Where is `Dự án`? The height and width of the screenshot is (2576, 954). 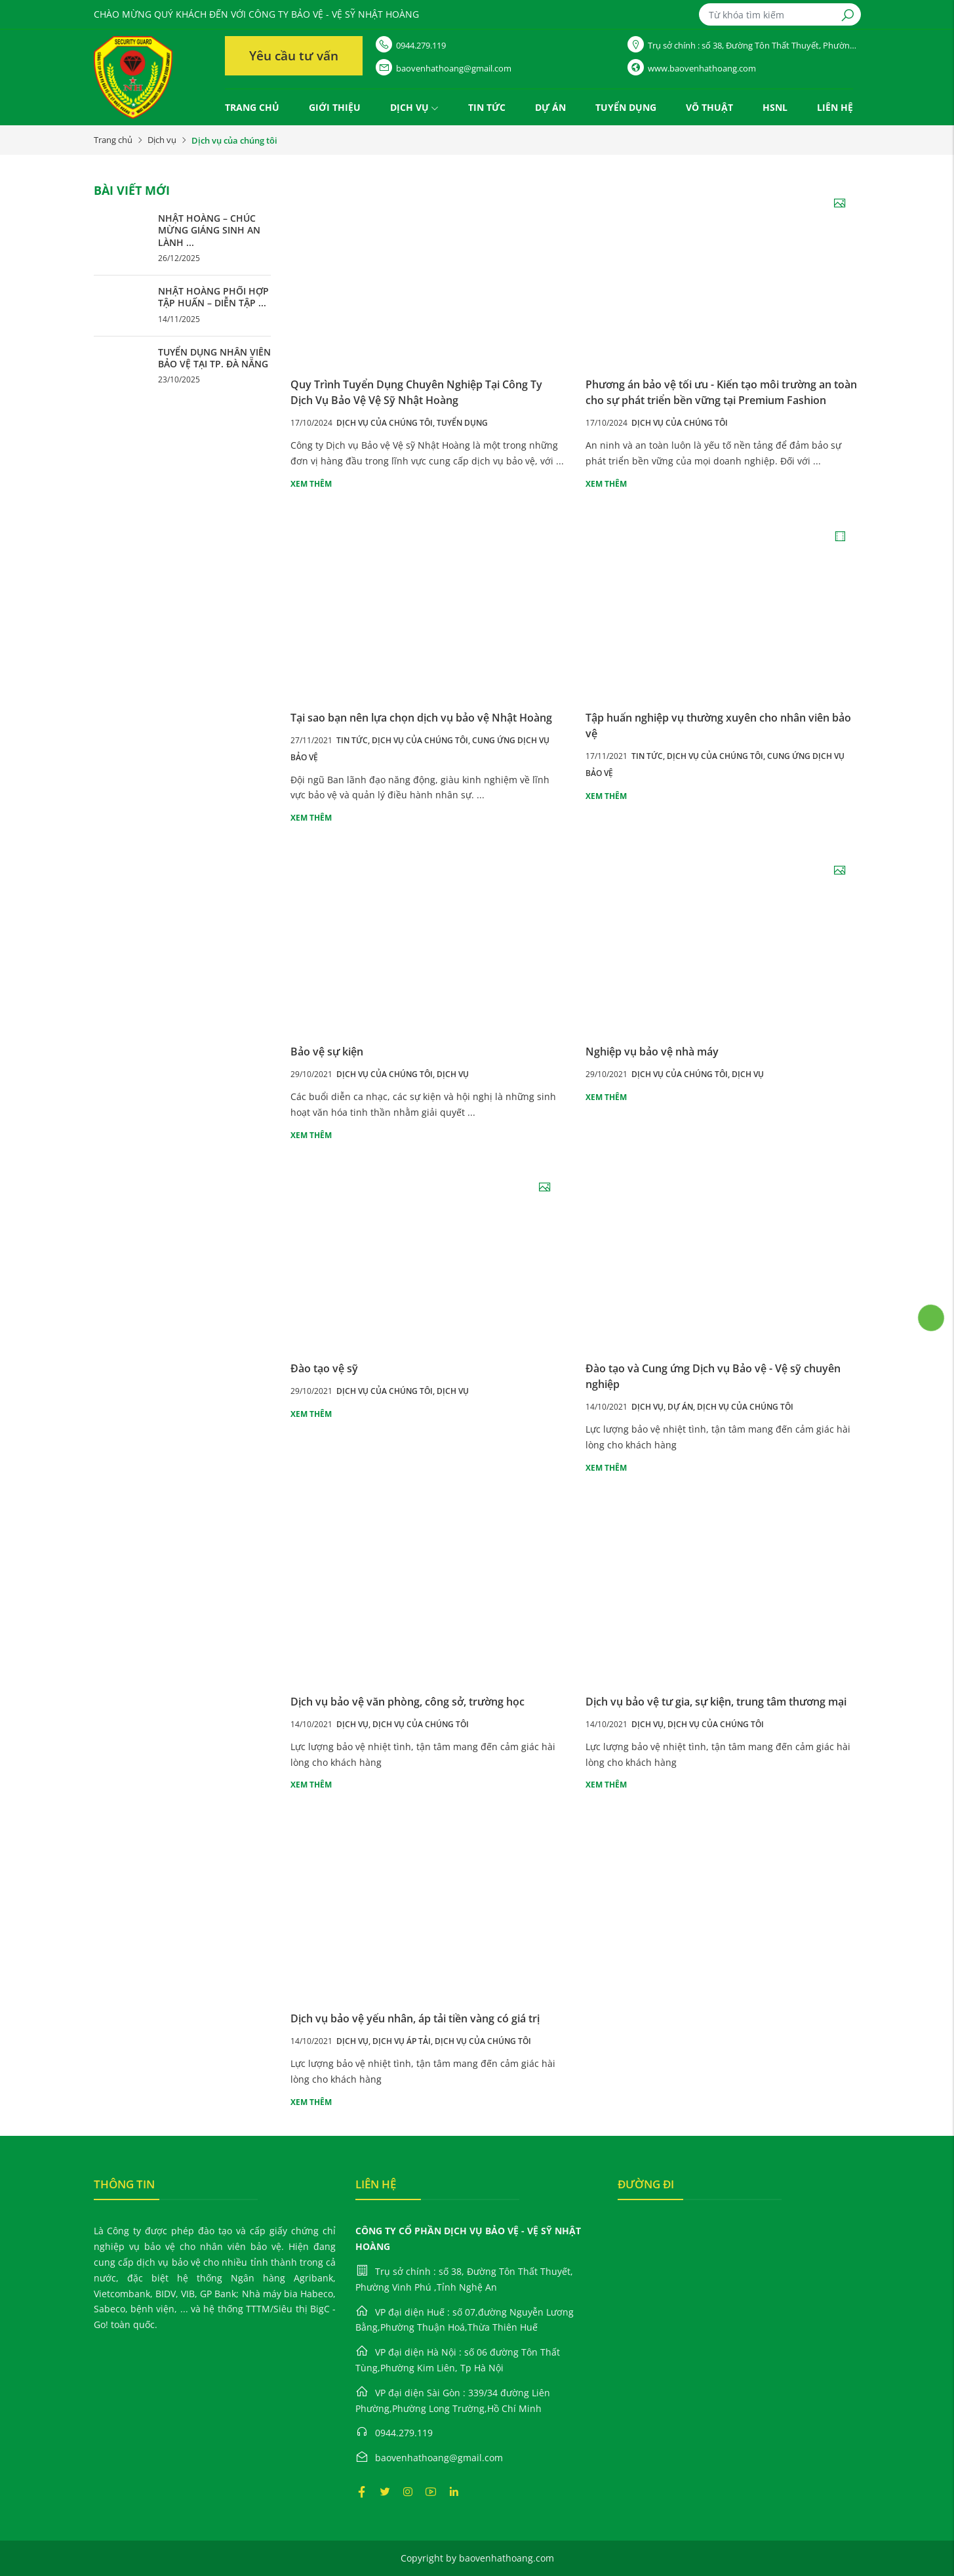 Dự án is located at coordinates (550, 107).